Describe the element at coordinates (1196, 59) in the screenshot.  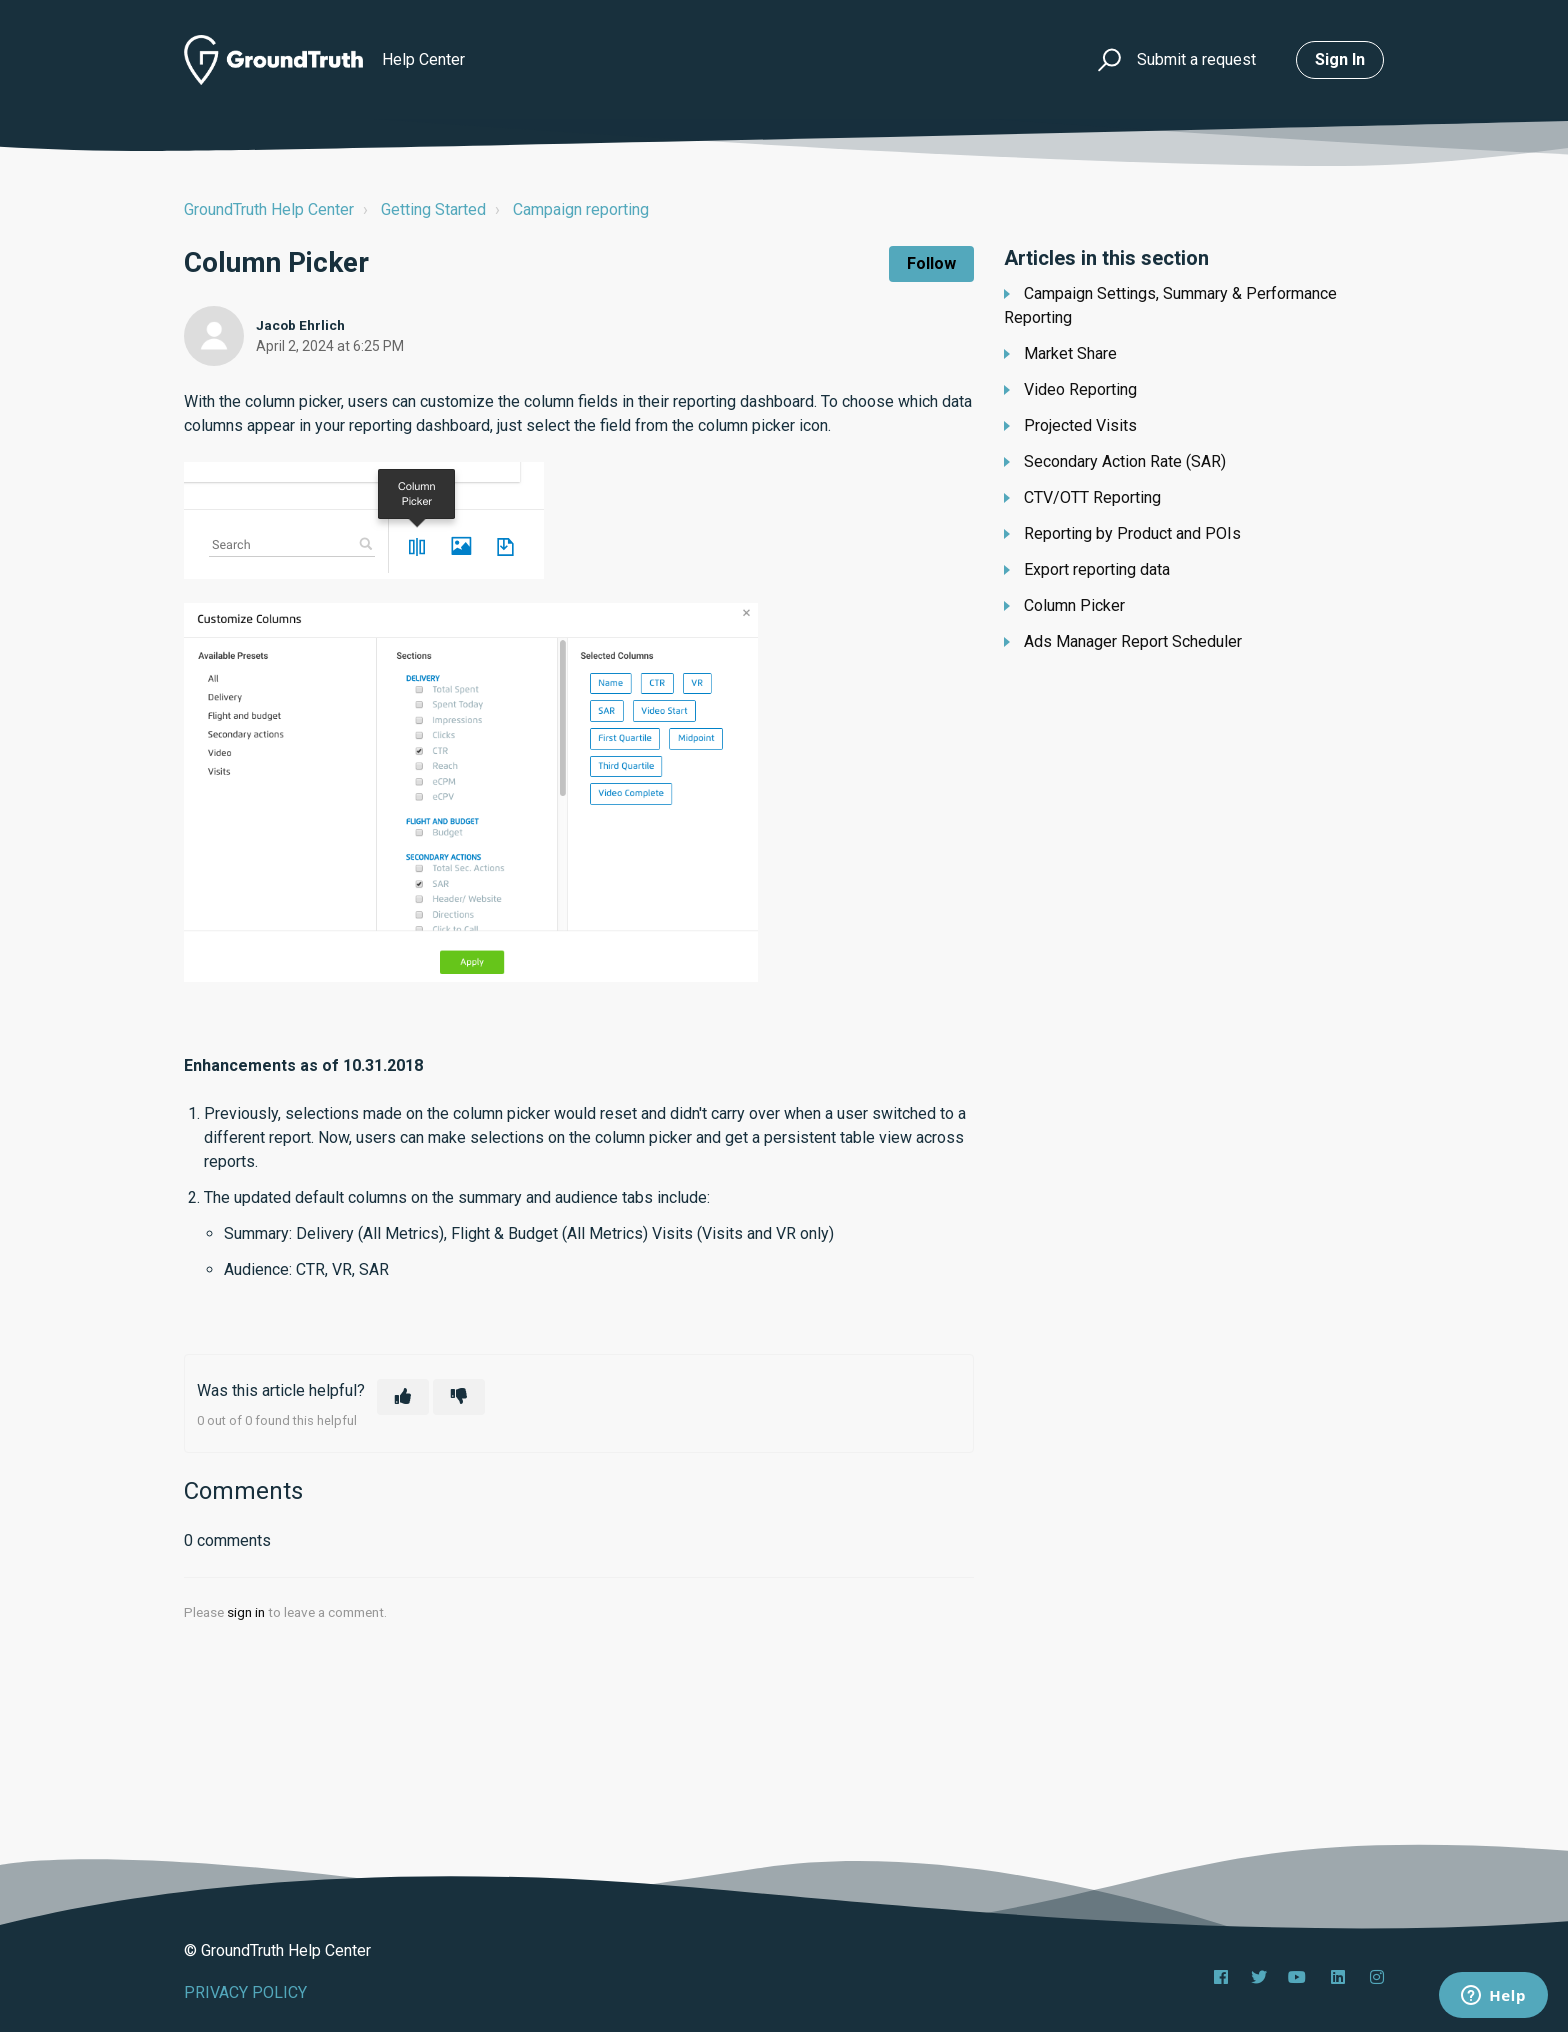
I see `Submit a request` at that location.